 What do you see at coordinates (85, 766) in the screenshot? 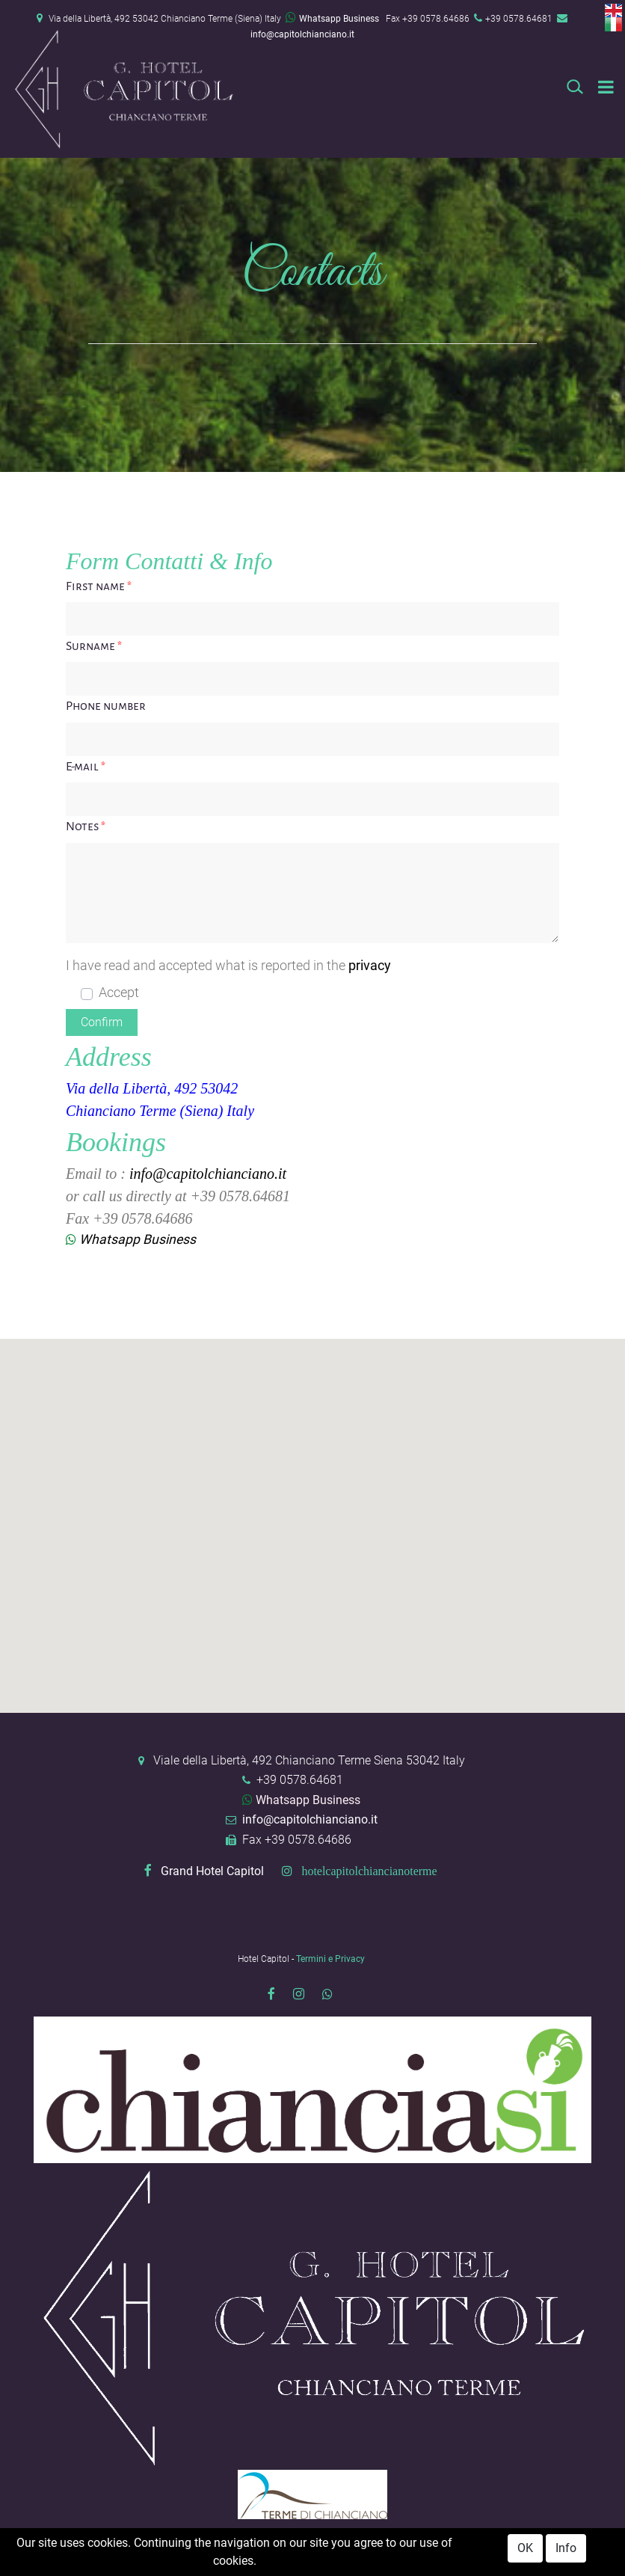
I see `E-mail` at bounding box center [85, 766].